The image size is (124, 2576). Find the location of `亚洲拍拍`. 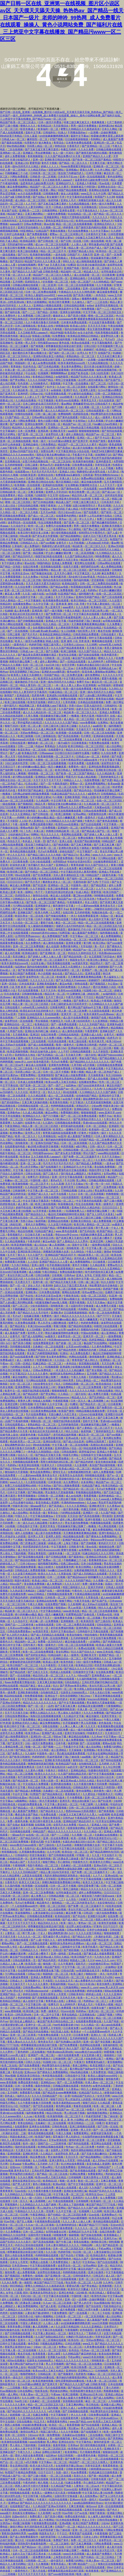

亚洲拍拍 is located at coordinates (71, 2370).